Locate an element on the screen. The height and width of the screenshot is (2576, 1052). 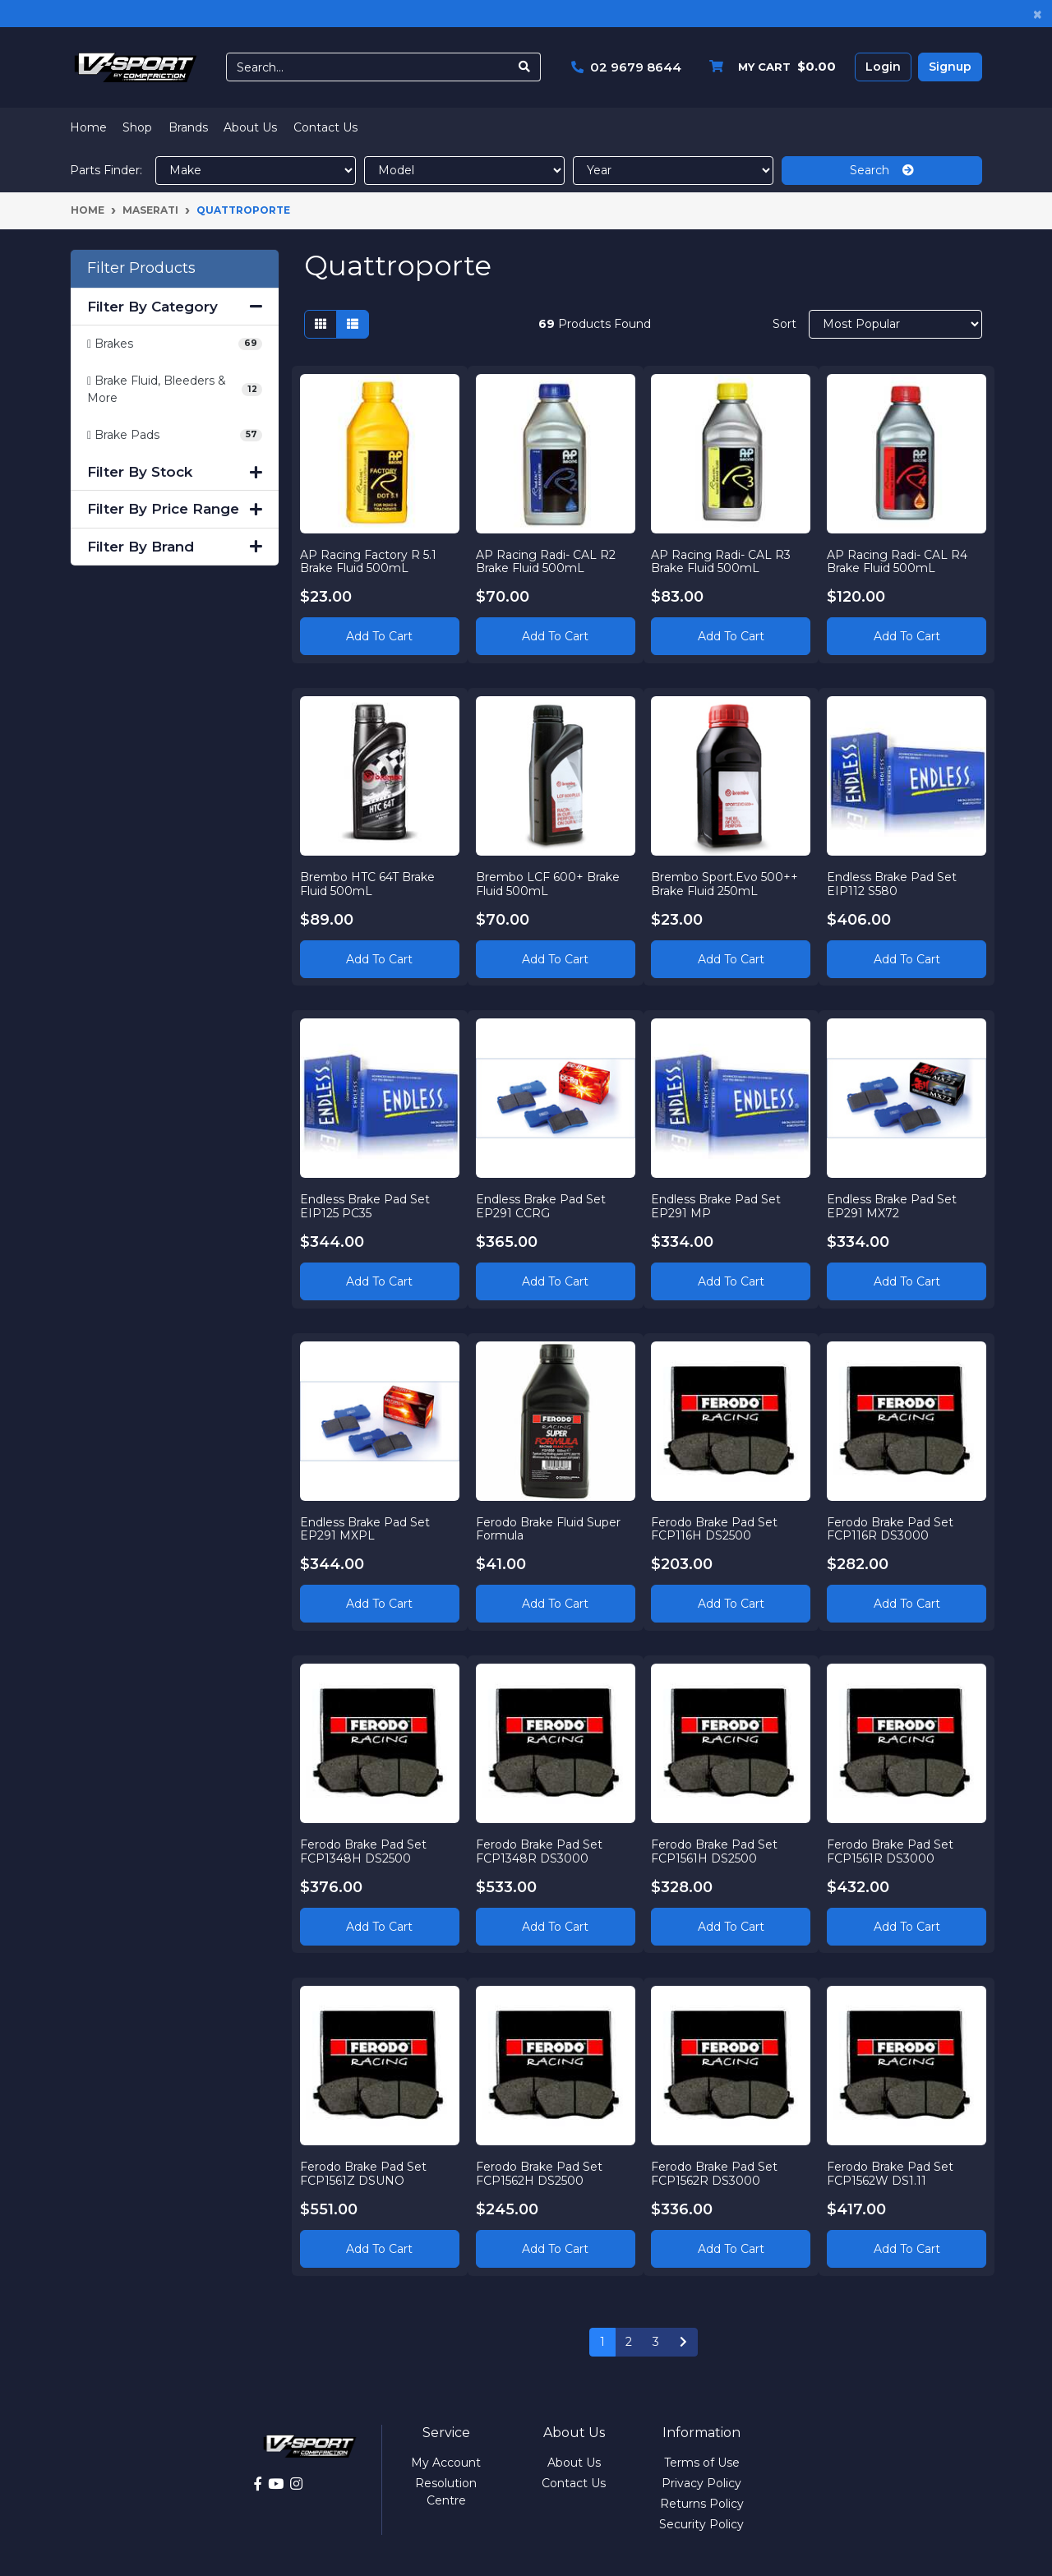
[List view] is located at coordinates (352, 324).